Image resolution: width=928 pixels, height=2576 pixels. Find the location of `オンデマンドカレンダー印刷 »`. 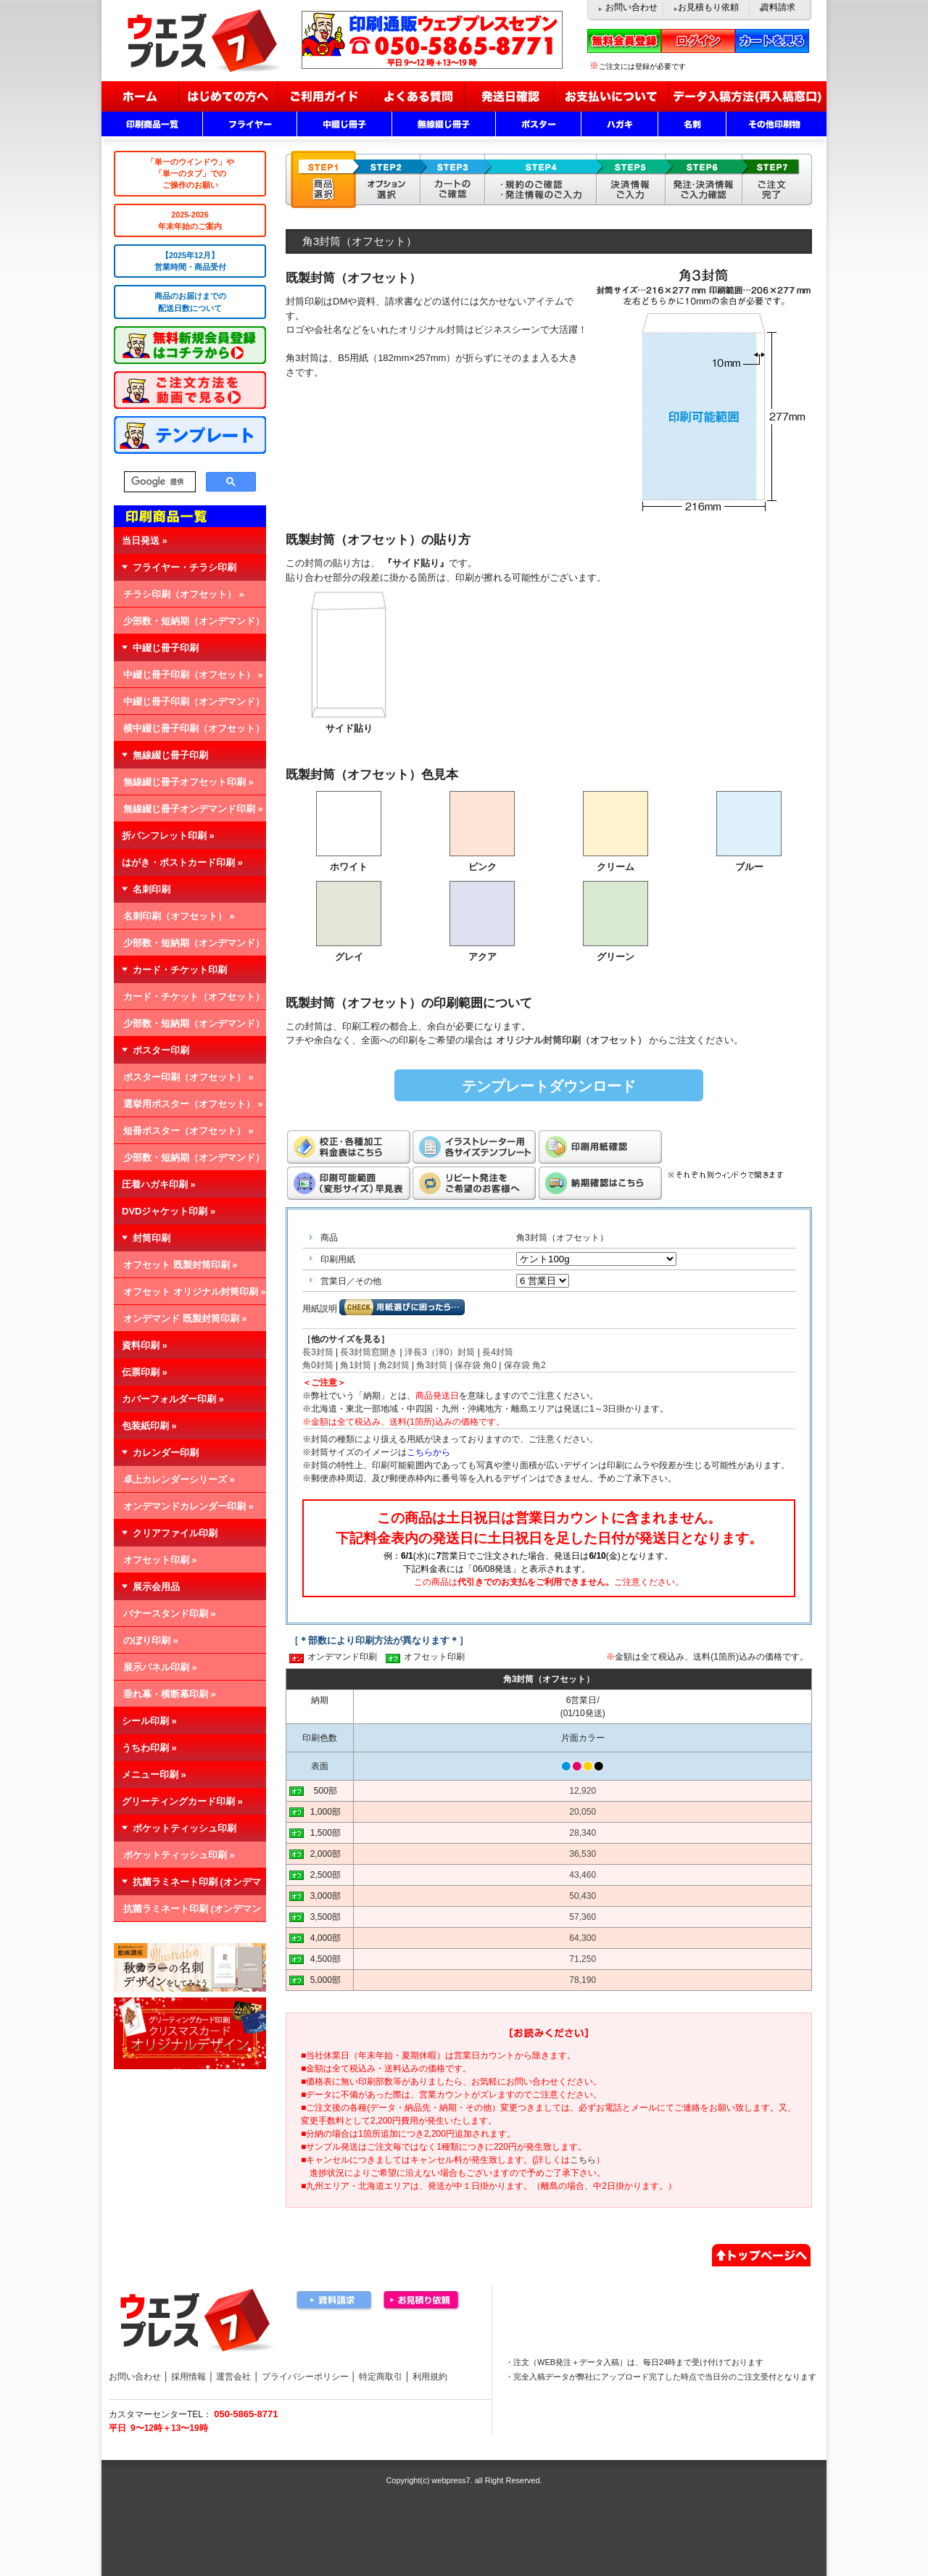

オンデマンドカレンダー印刷 » is located at coordinates (188, 1506).